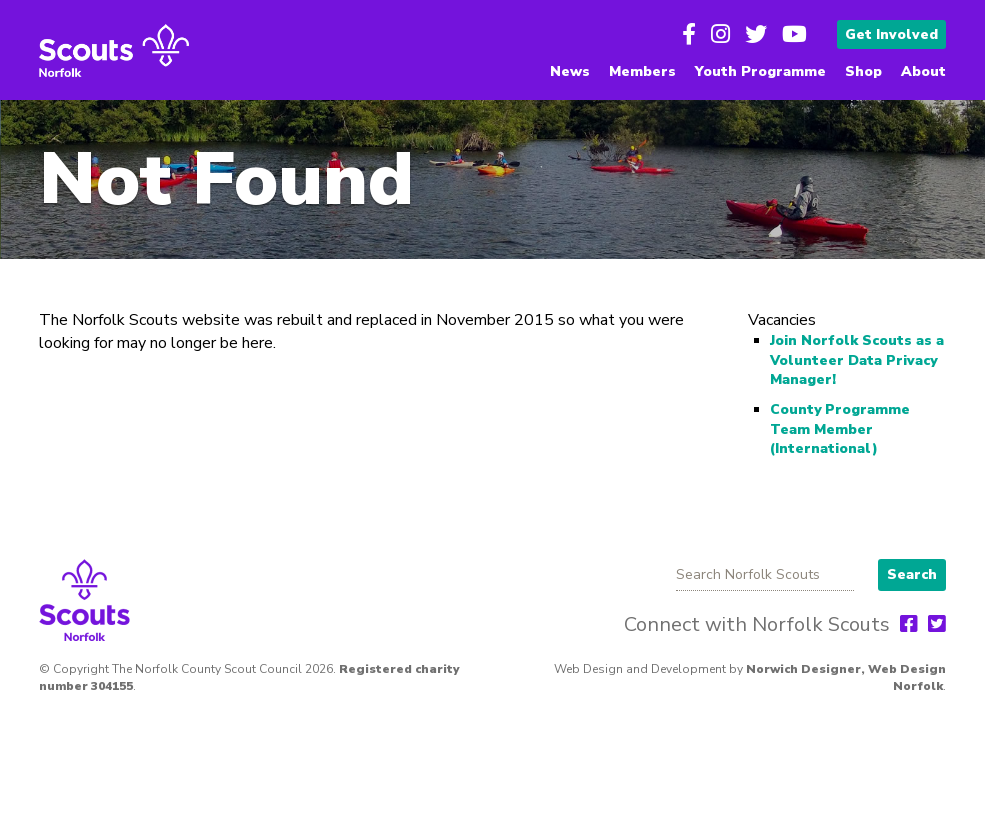 Image resolution: width=985 pixels, height=814 pixels. Describe the element at coordinates (923, 71) in the screenshot. I see `About` at that location.